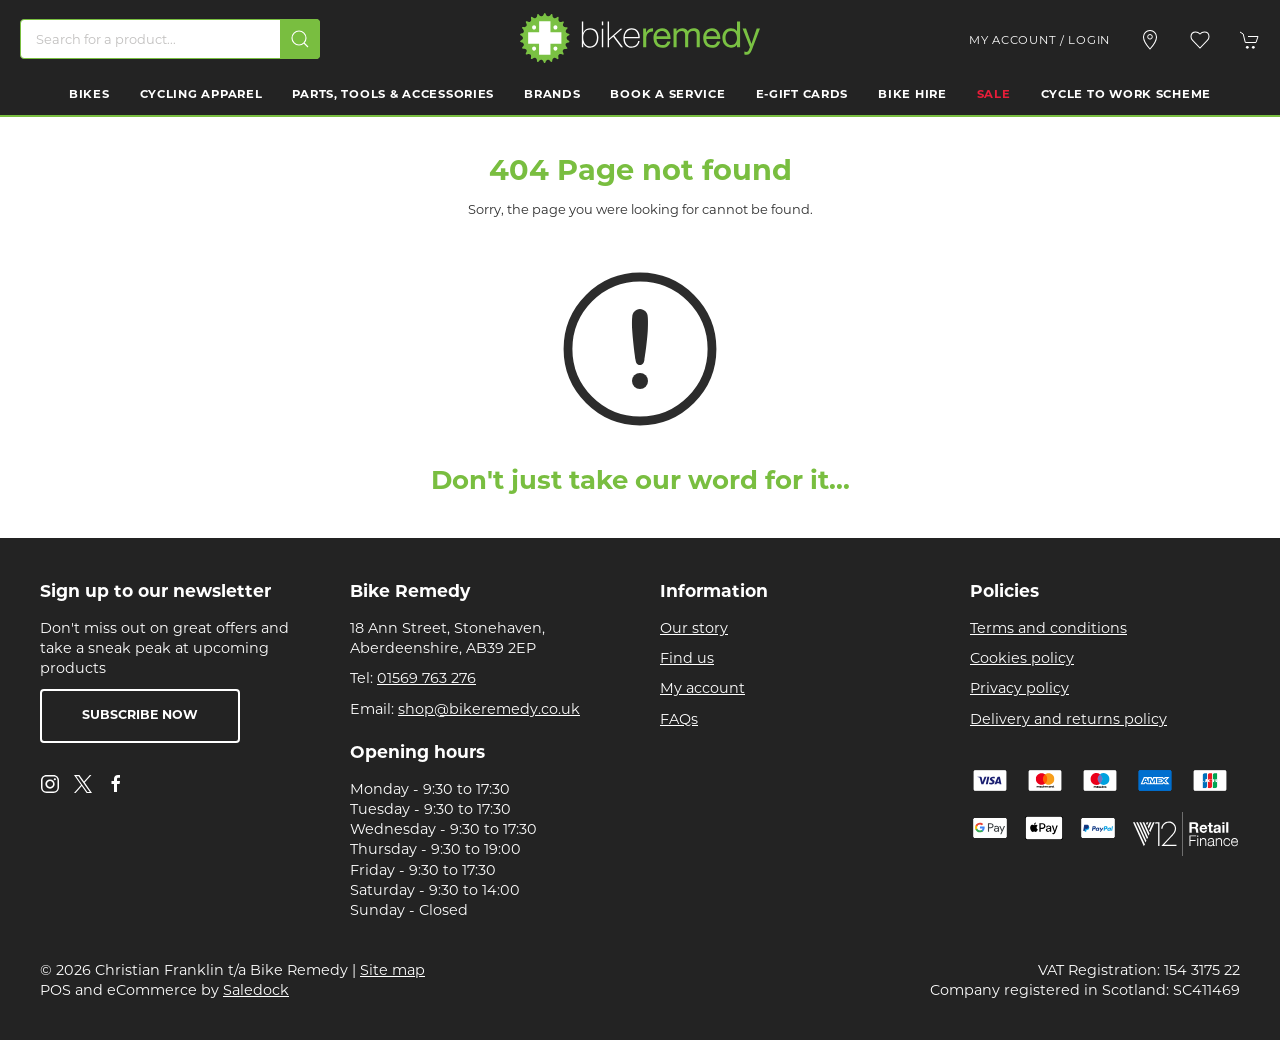  Describe the element at coordinates (170, 39) in the screenshot. I see `[Search]` at that location.